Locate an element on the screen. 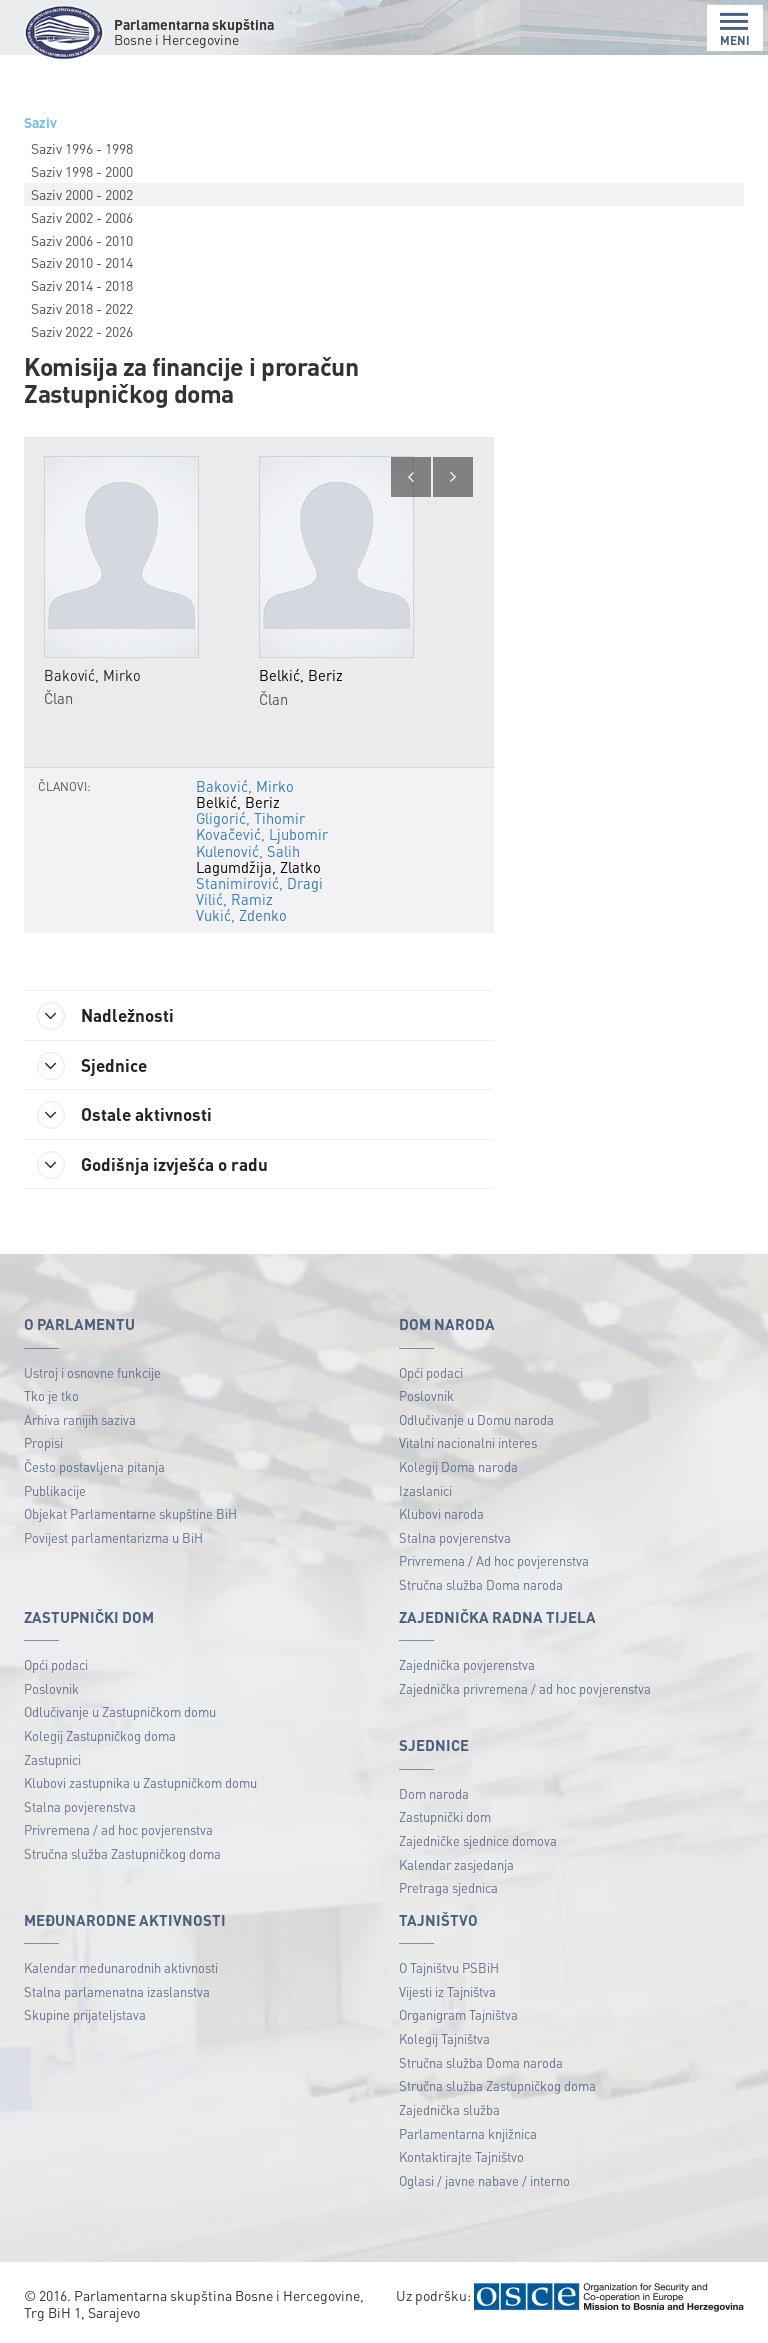 This screenshot has width=768, height=2343. Ustroj i osnovne funkcije is located at coordinates (92, 1374).